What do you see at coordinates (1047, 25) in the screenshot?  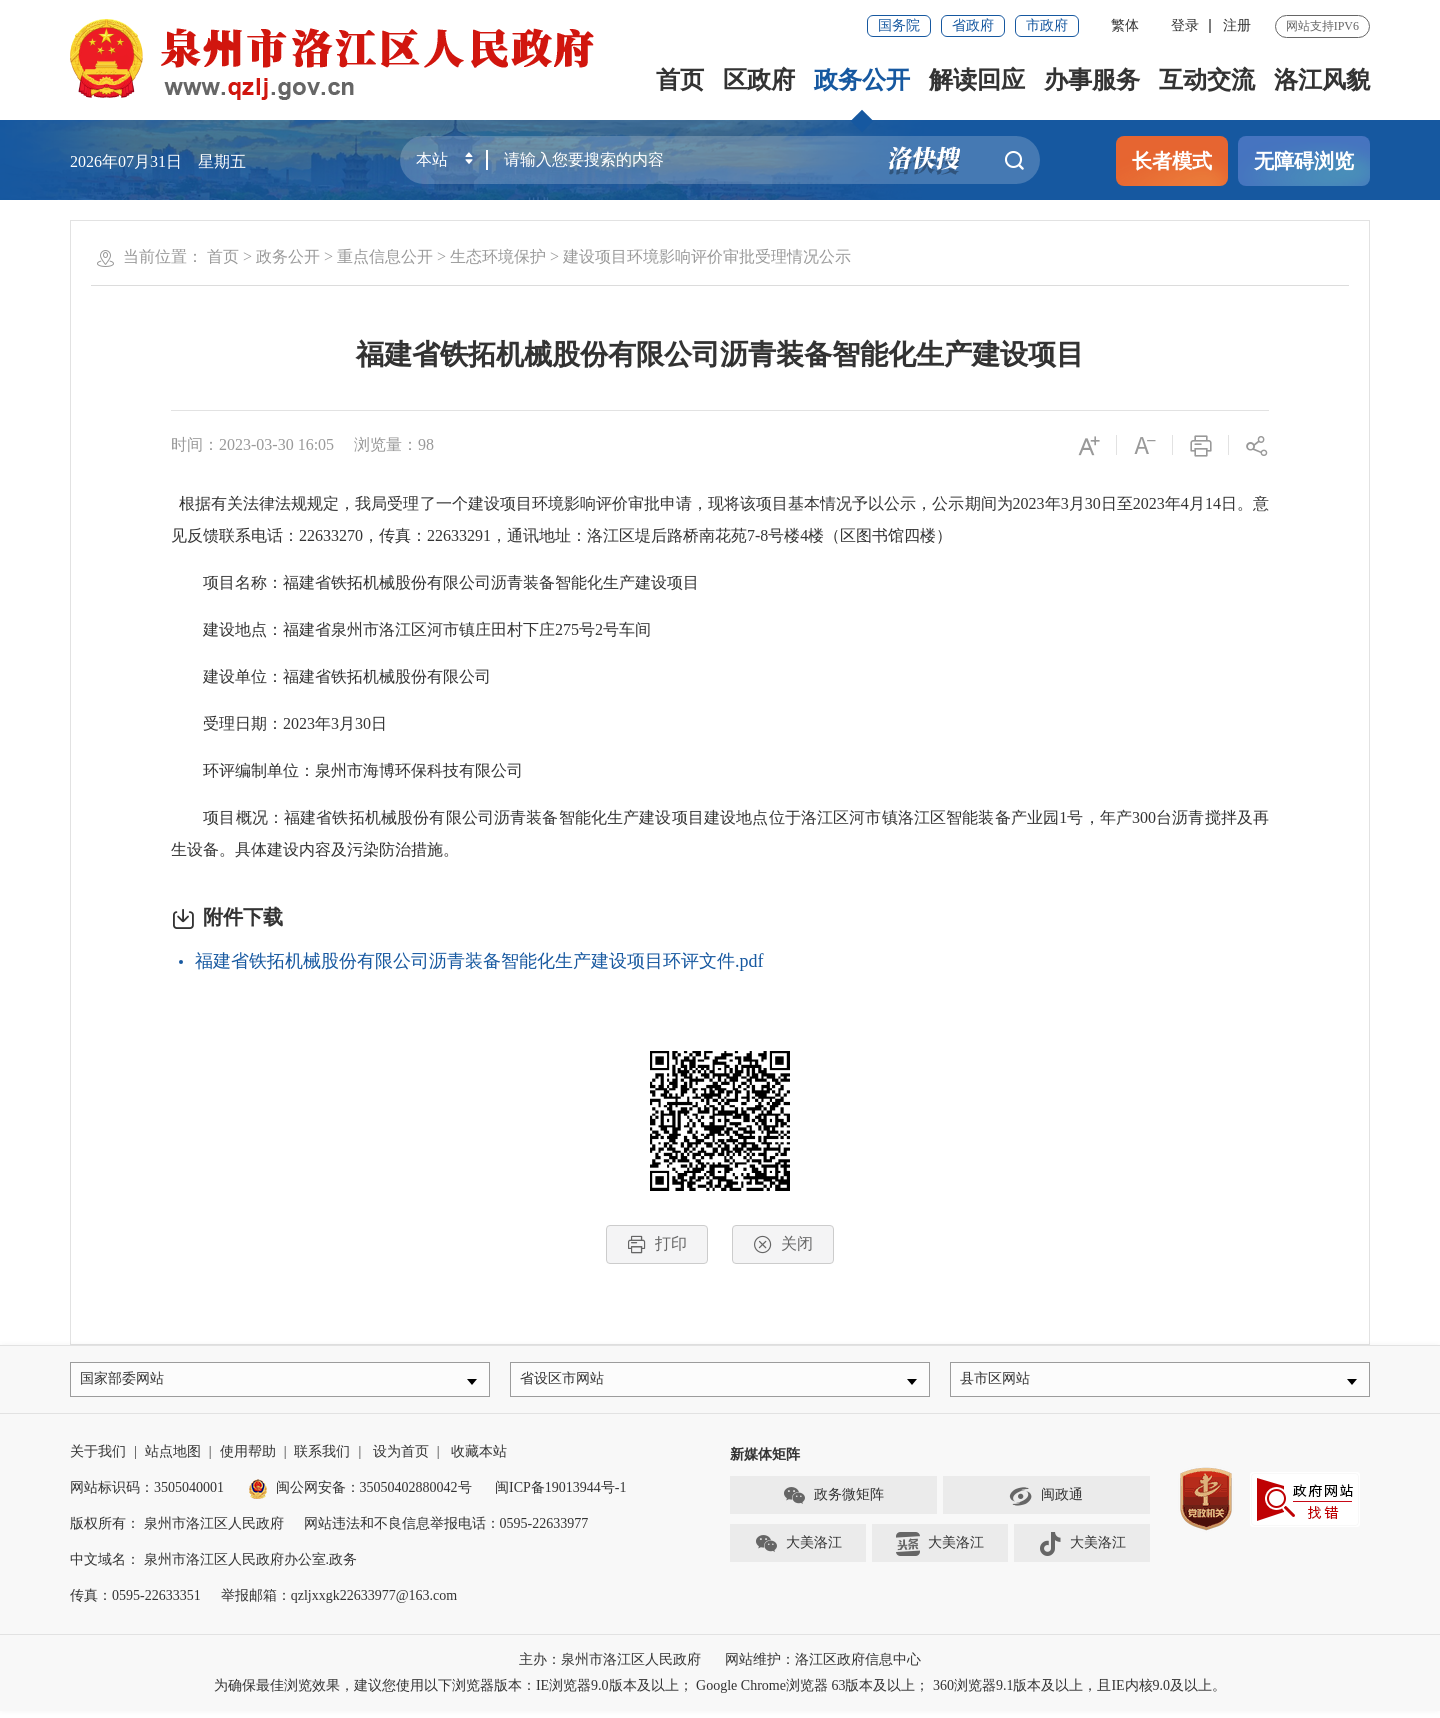 I see `市政府` at bounding box center [1047, 25].